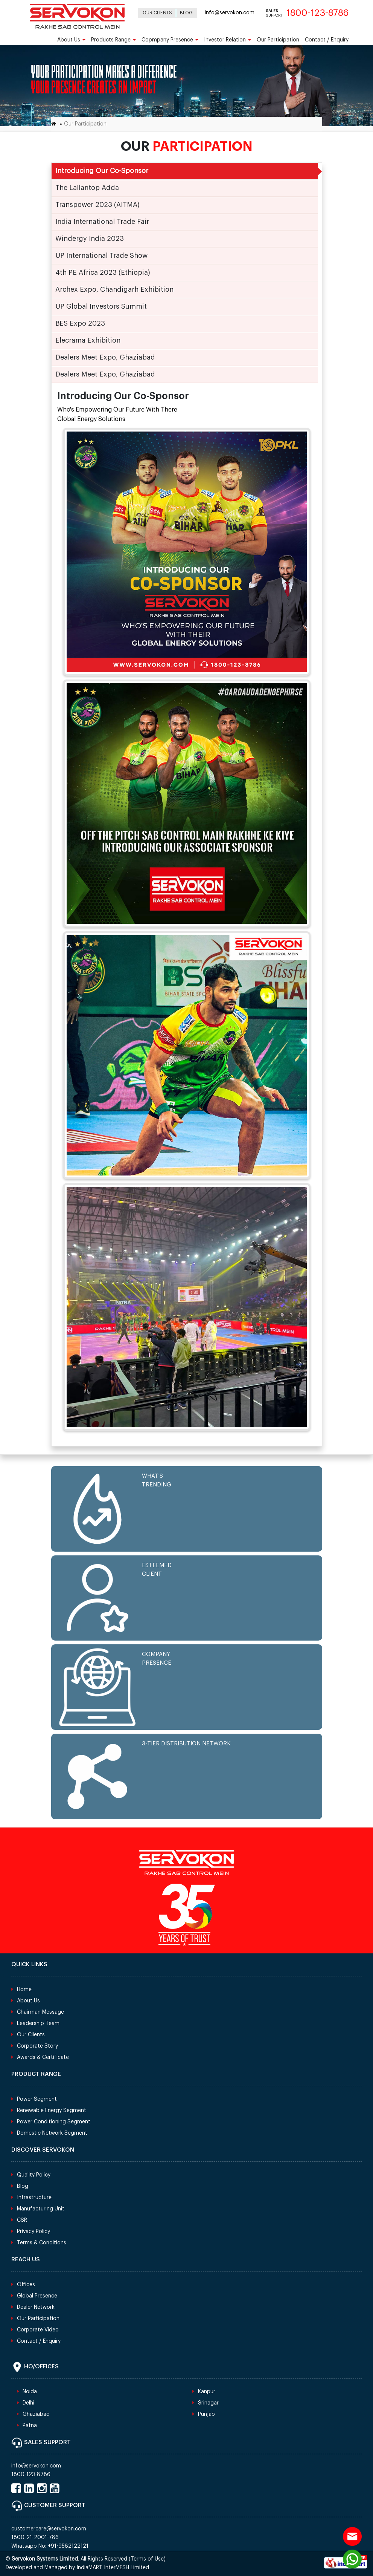  What do you see at coordinates (101, 255) in the screenshot?
I see `UP International Trade Show [tab]` at bounding box center [101, 255].